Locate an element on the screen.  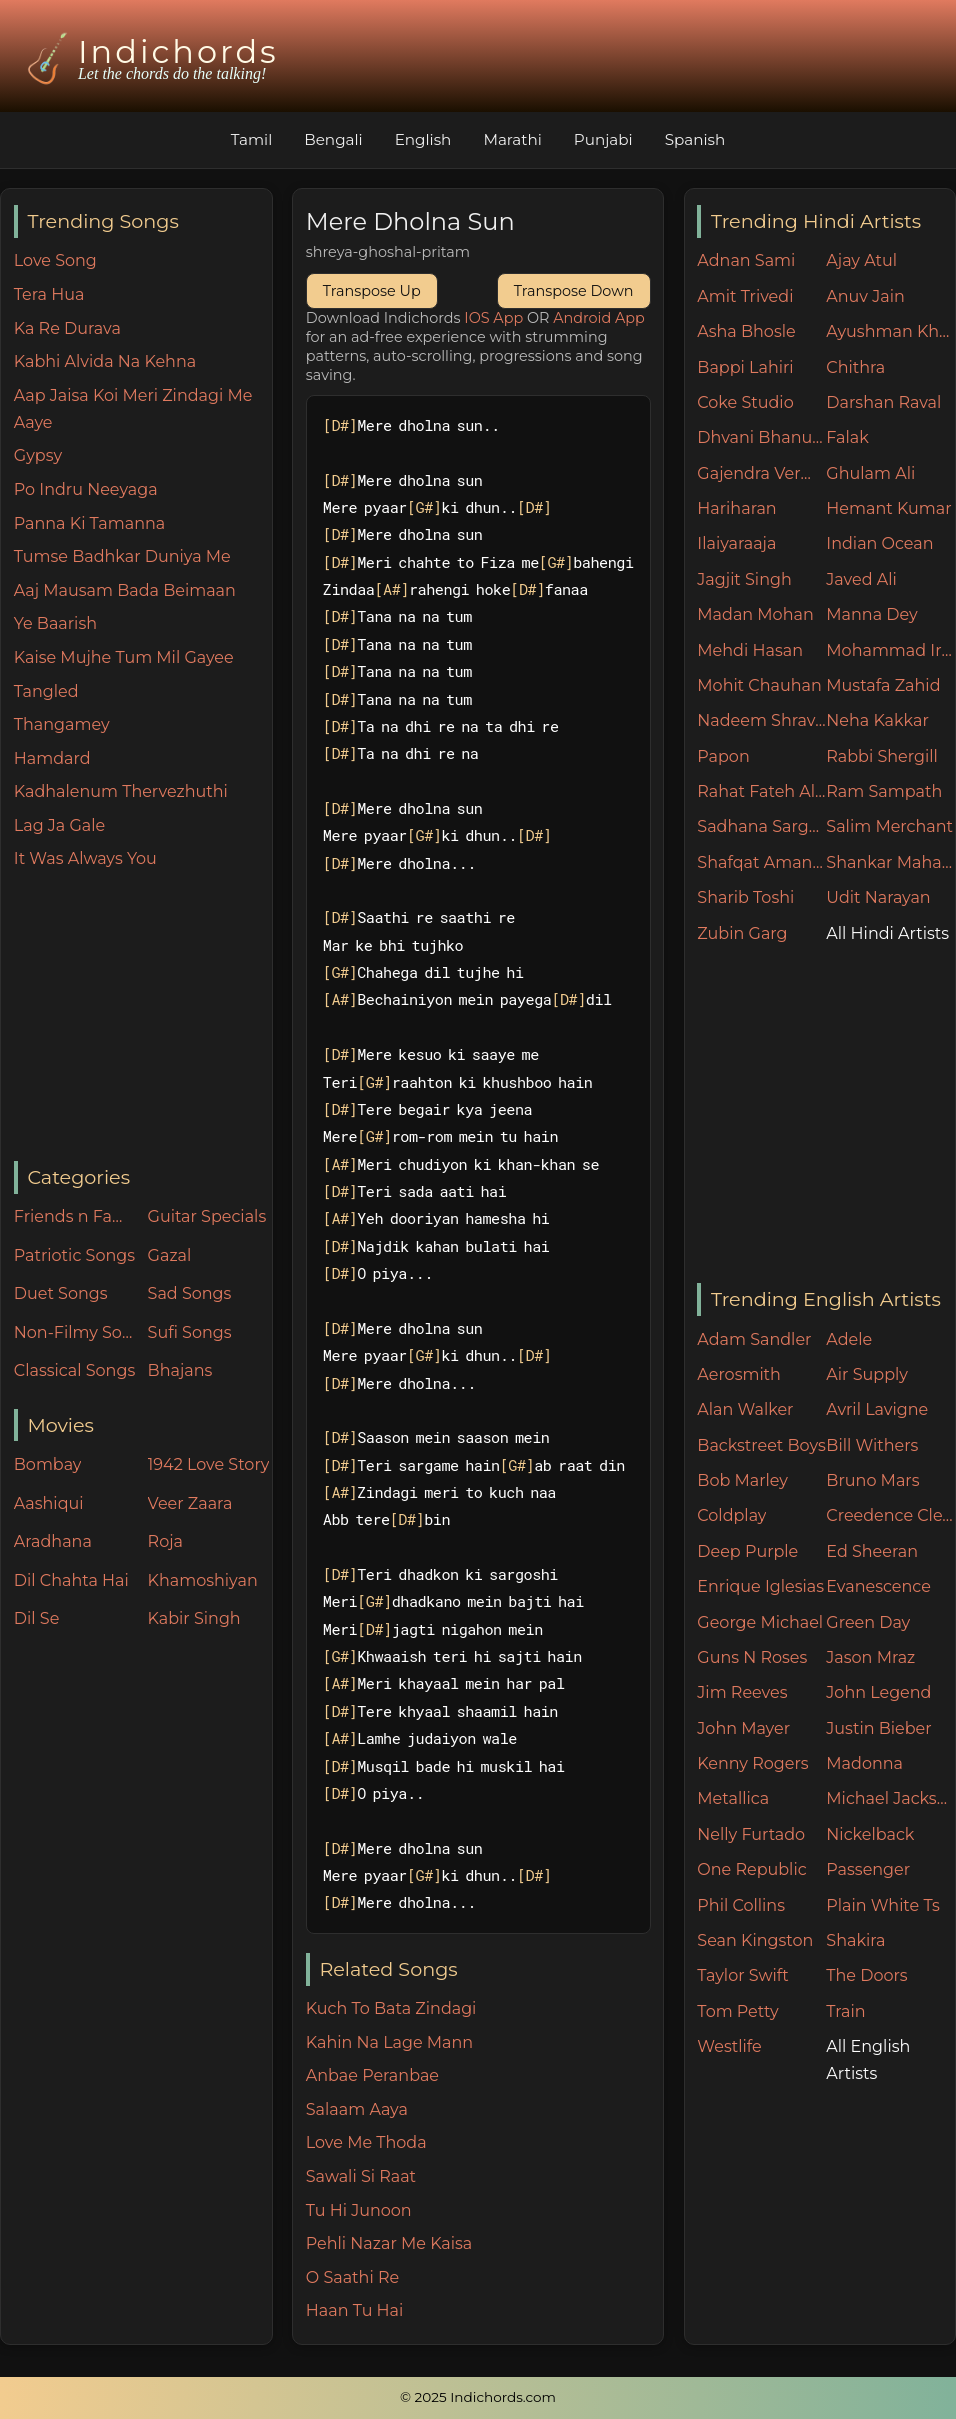
English is located at coordinates (423, 139).